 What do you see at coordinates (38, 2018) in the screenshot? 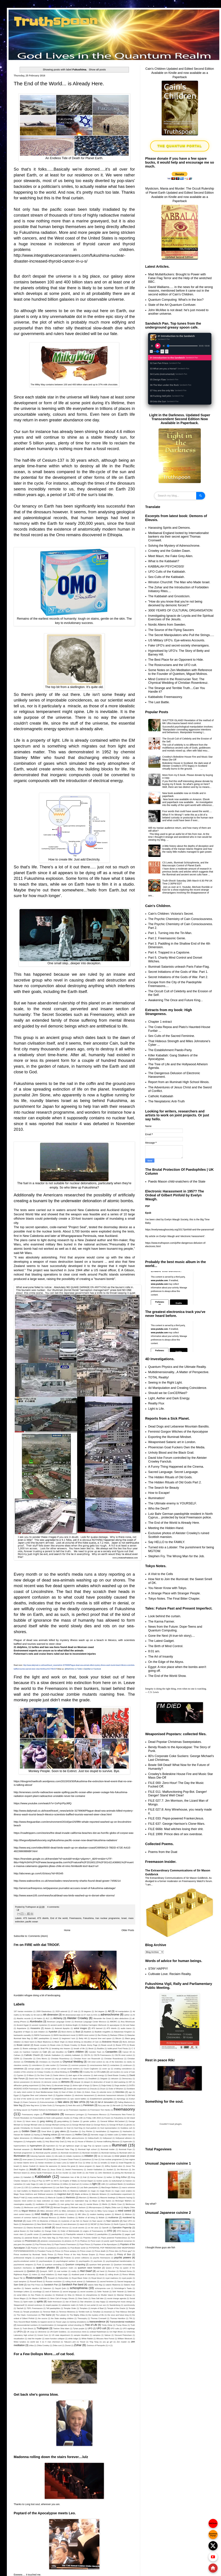
I see `Al Hakim` at bounding box center [38, 2018].